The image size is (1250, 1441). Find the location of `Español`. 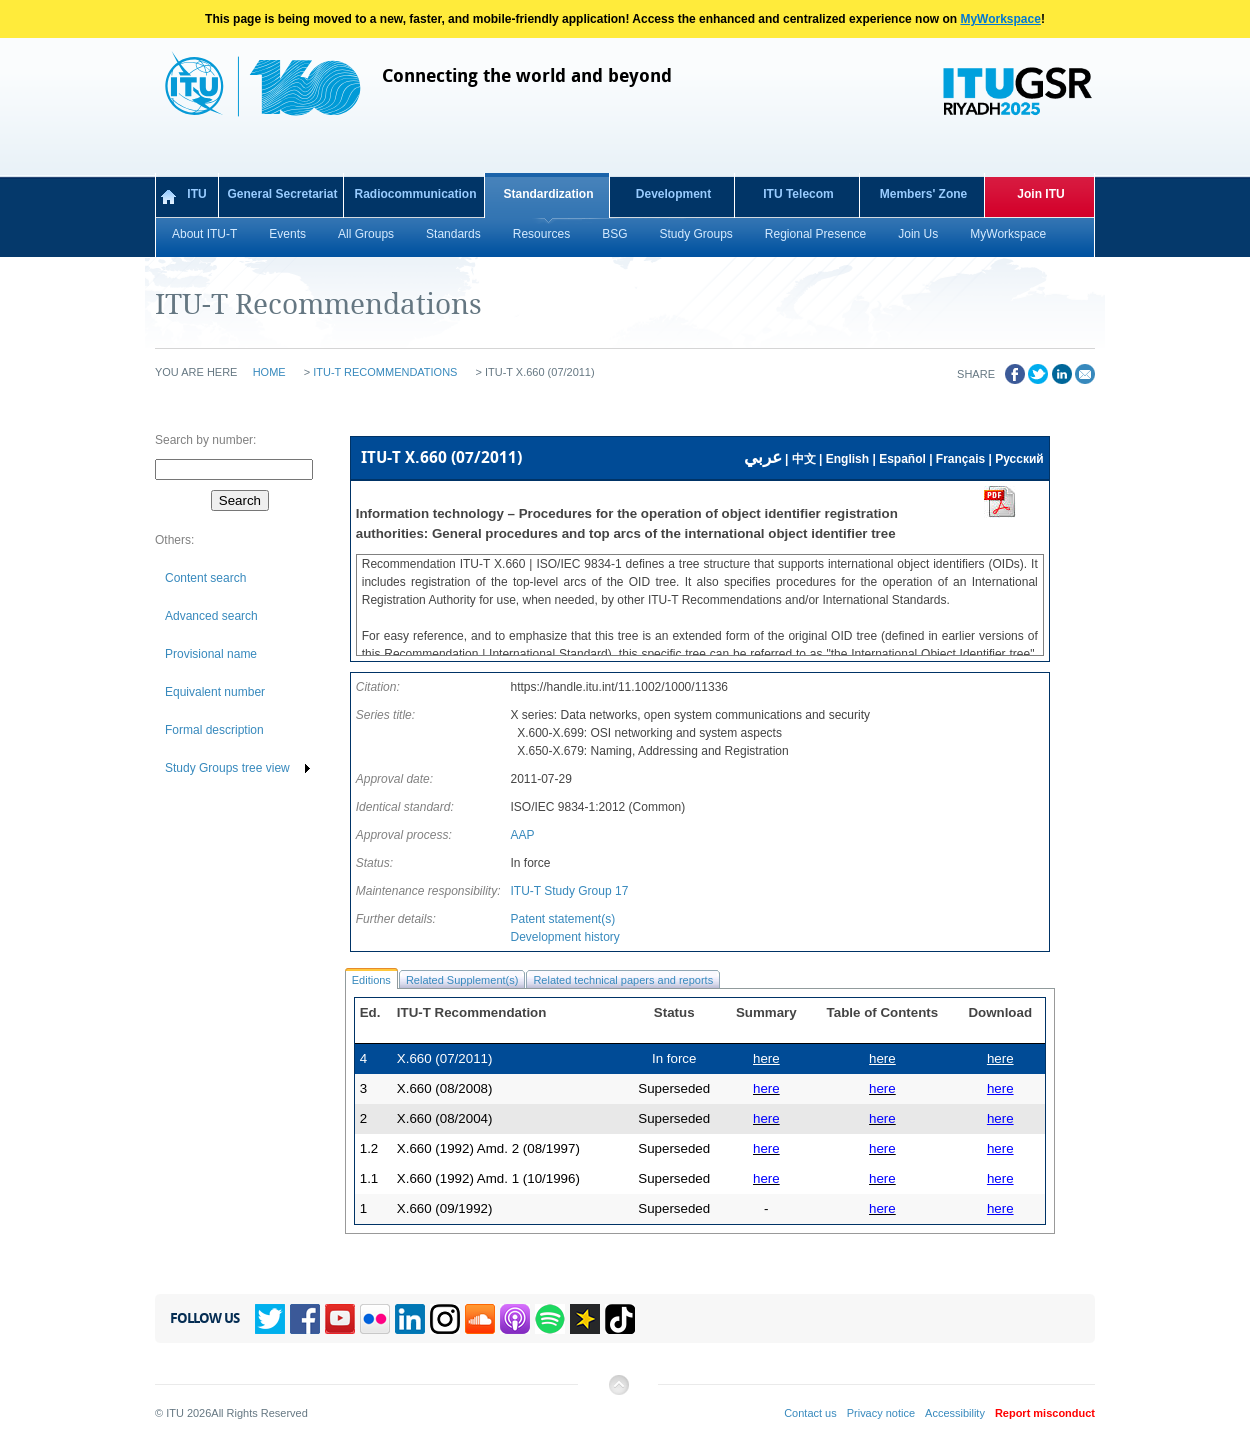

Español is located at coordinates (902, 459).